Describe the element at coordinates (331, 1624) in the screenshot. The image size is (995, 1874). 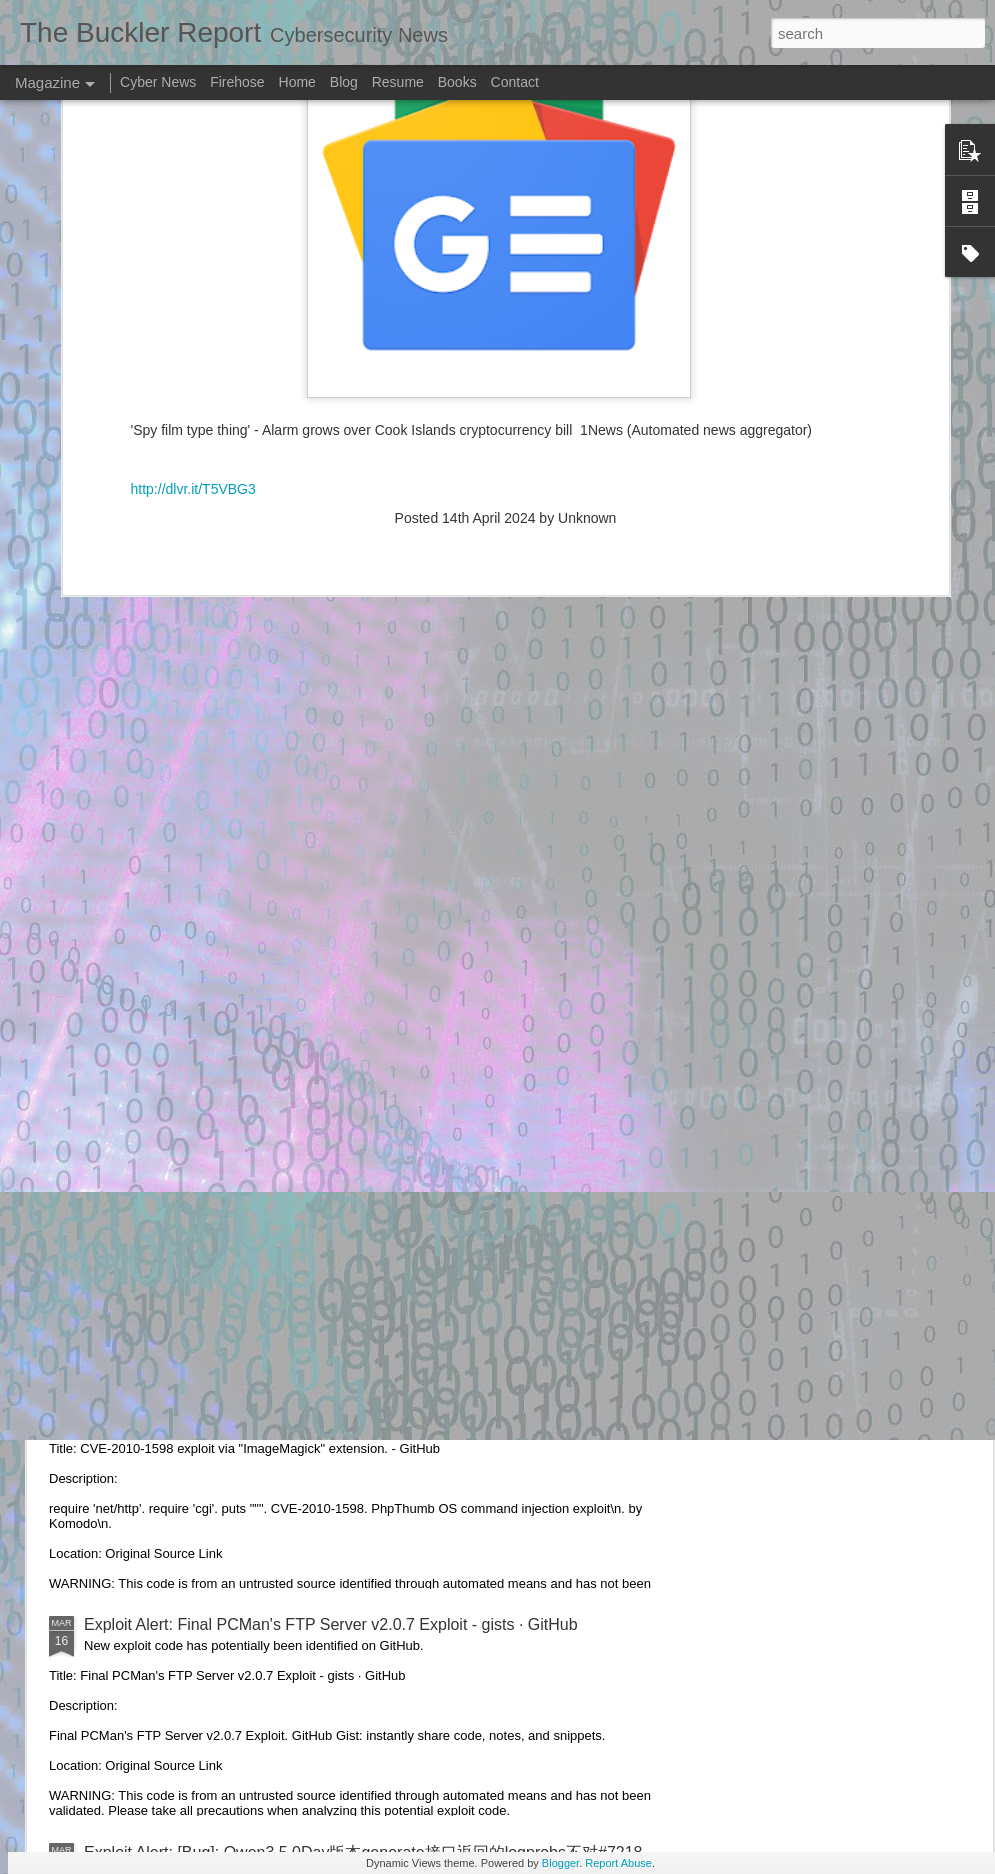
I see `Exploit Alert: Final PCMan's FTP Server v2.0.7 Exploit - gists · GitHub` at that location.